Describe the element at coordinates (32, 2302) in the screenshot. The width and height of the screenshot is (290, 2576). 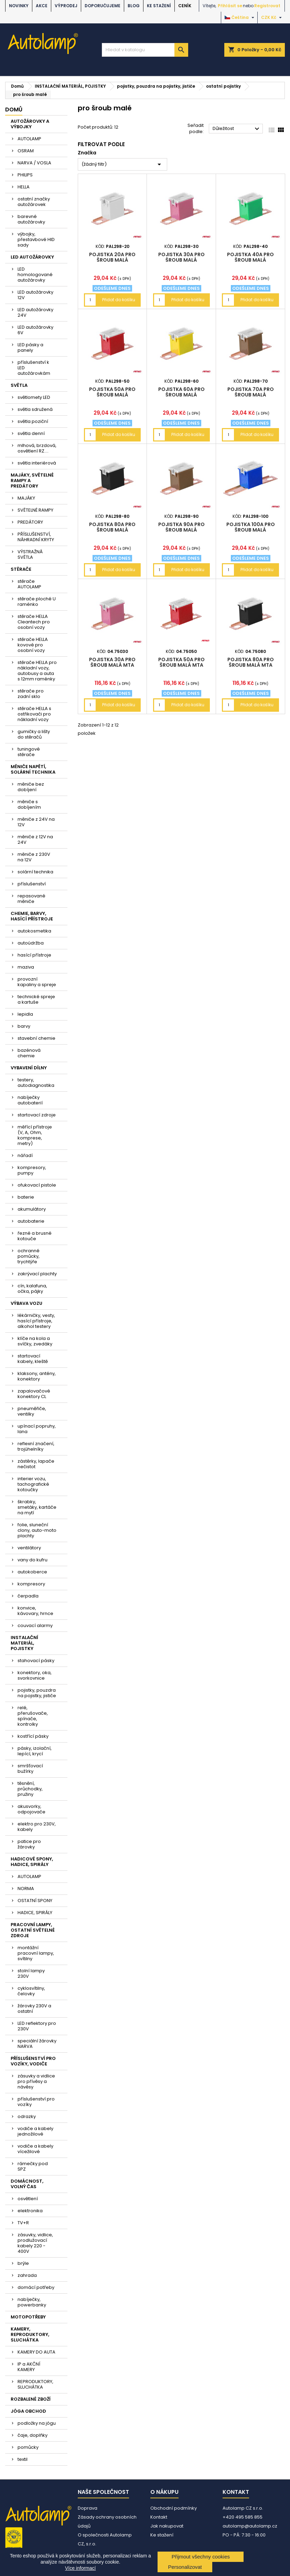
I see `nabíječky, powerbanky` at that location.